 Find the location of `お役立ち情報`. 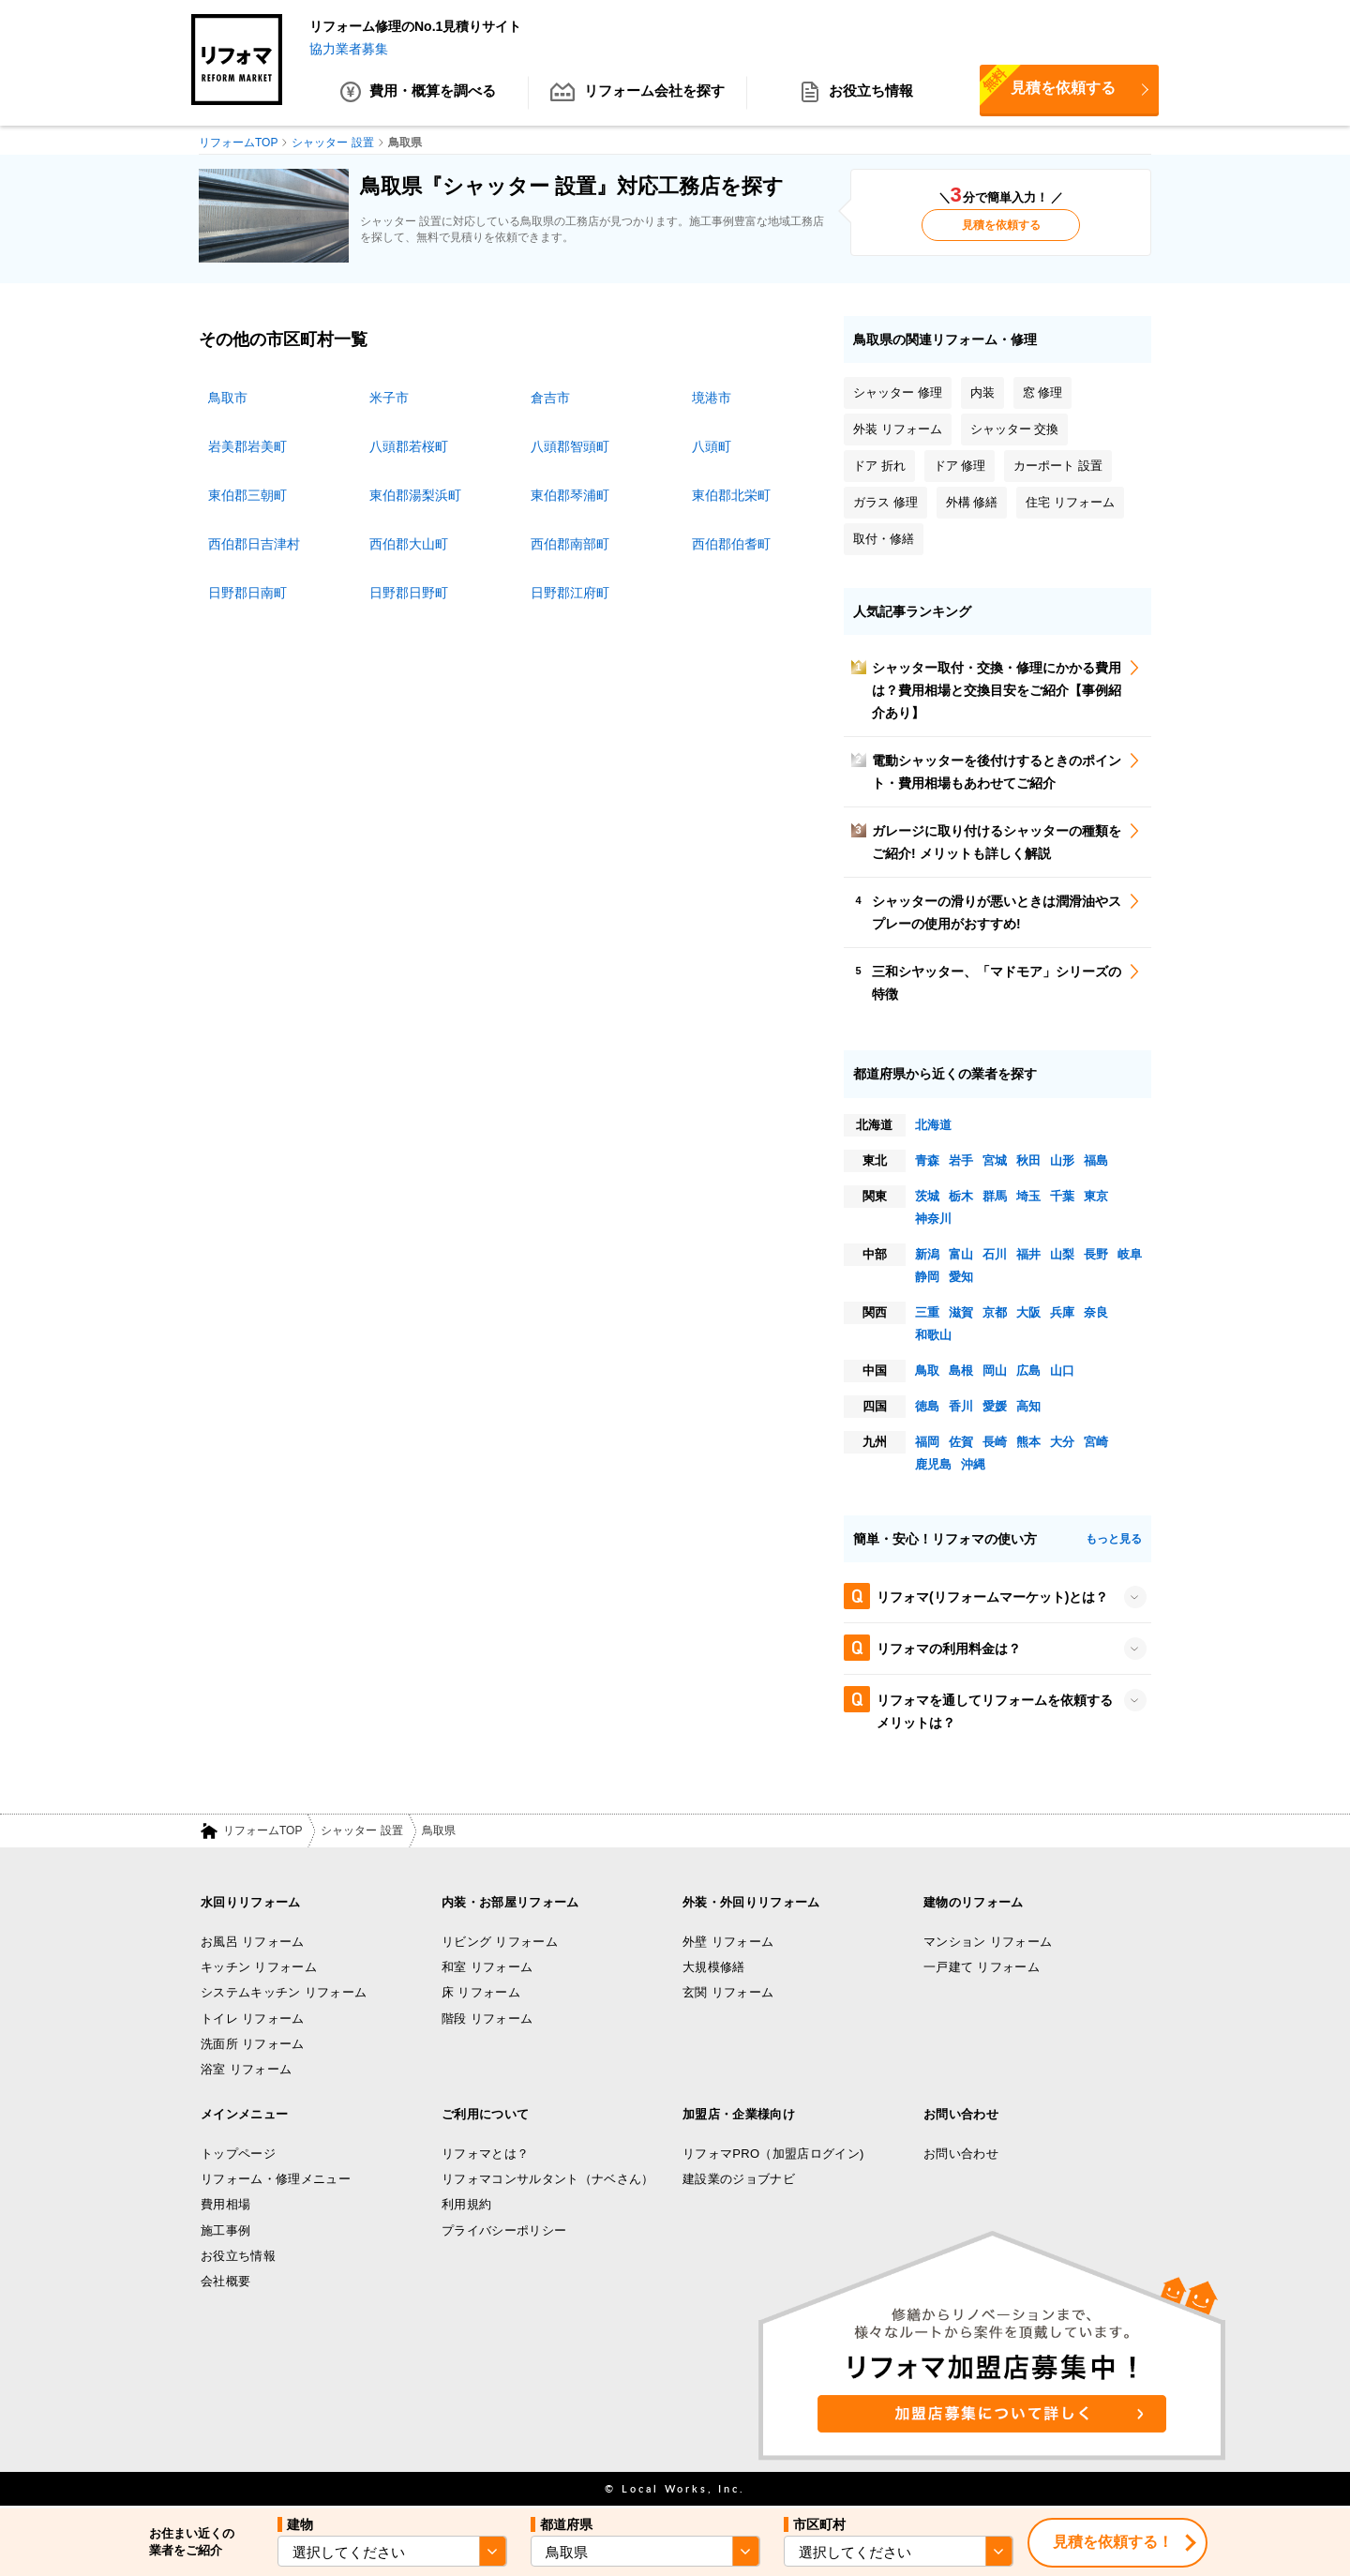

お役立ち情報 is located at coordinates (857, 93).